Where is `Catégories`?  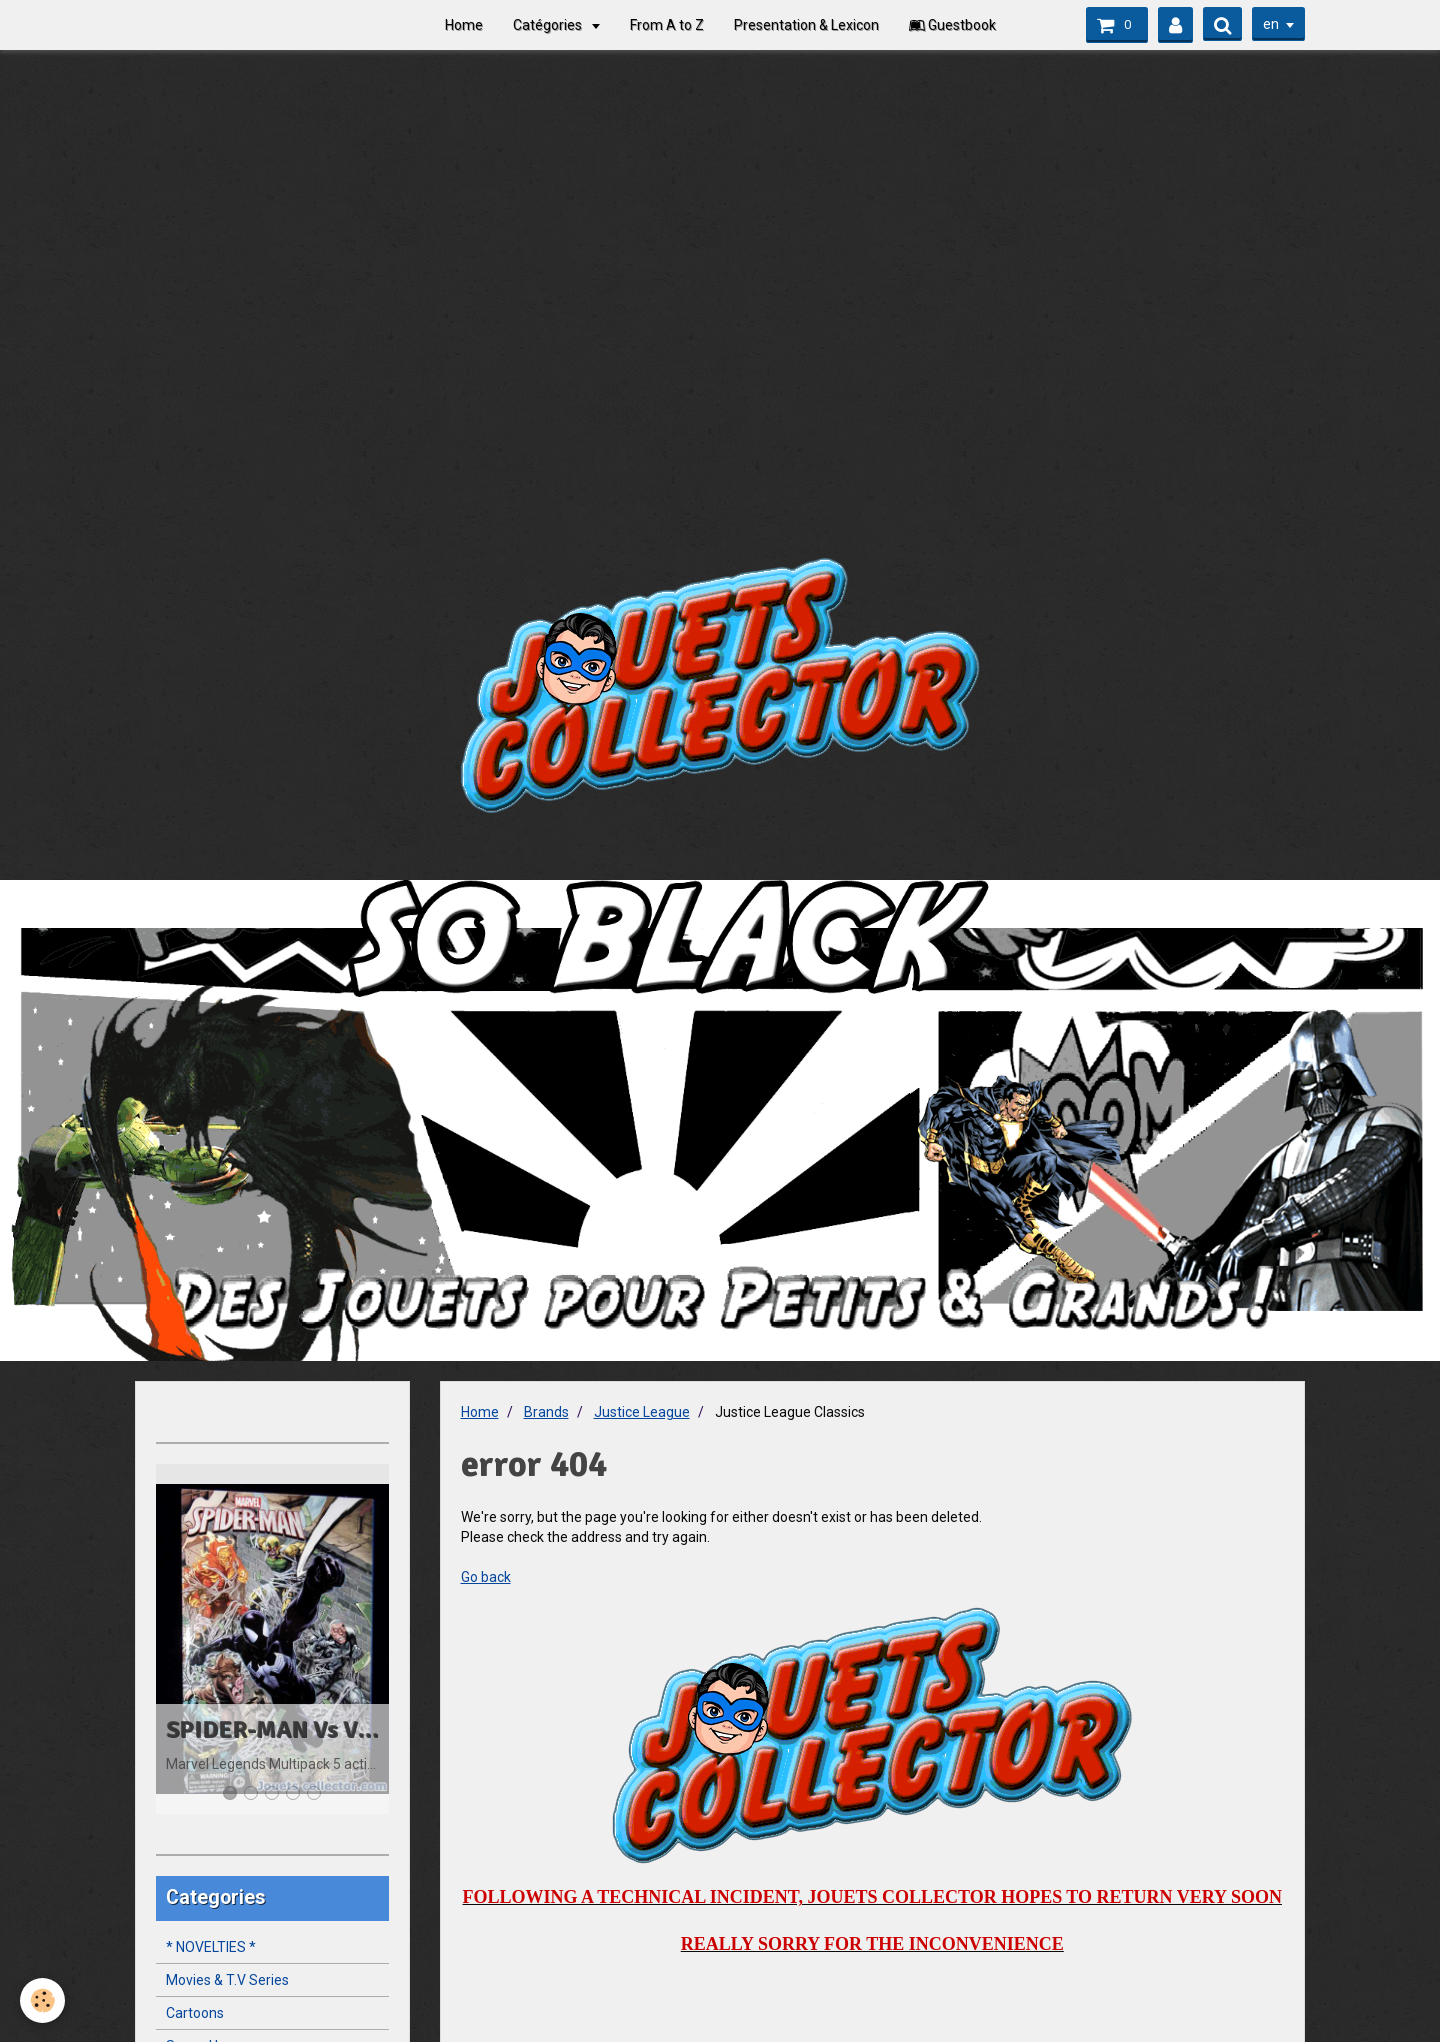 Catégories is located at coordinates (549, 25).